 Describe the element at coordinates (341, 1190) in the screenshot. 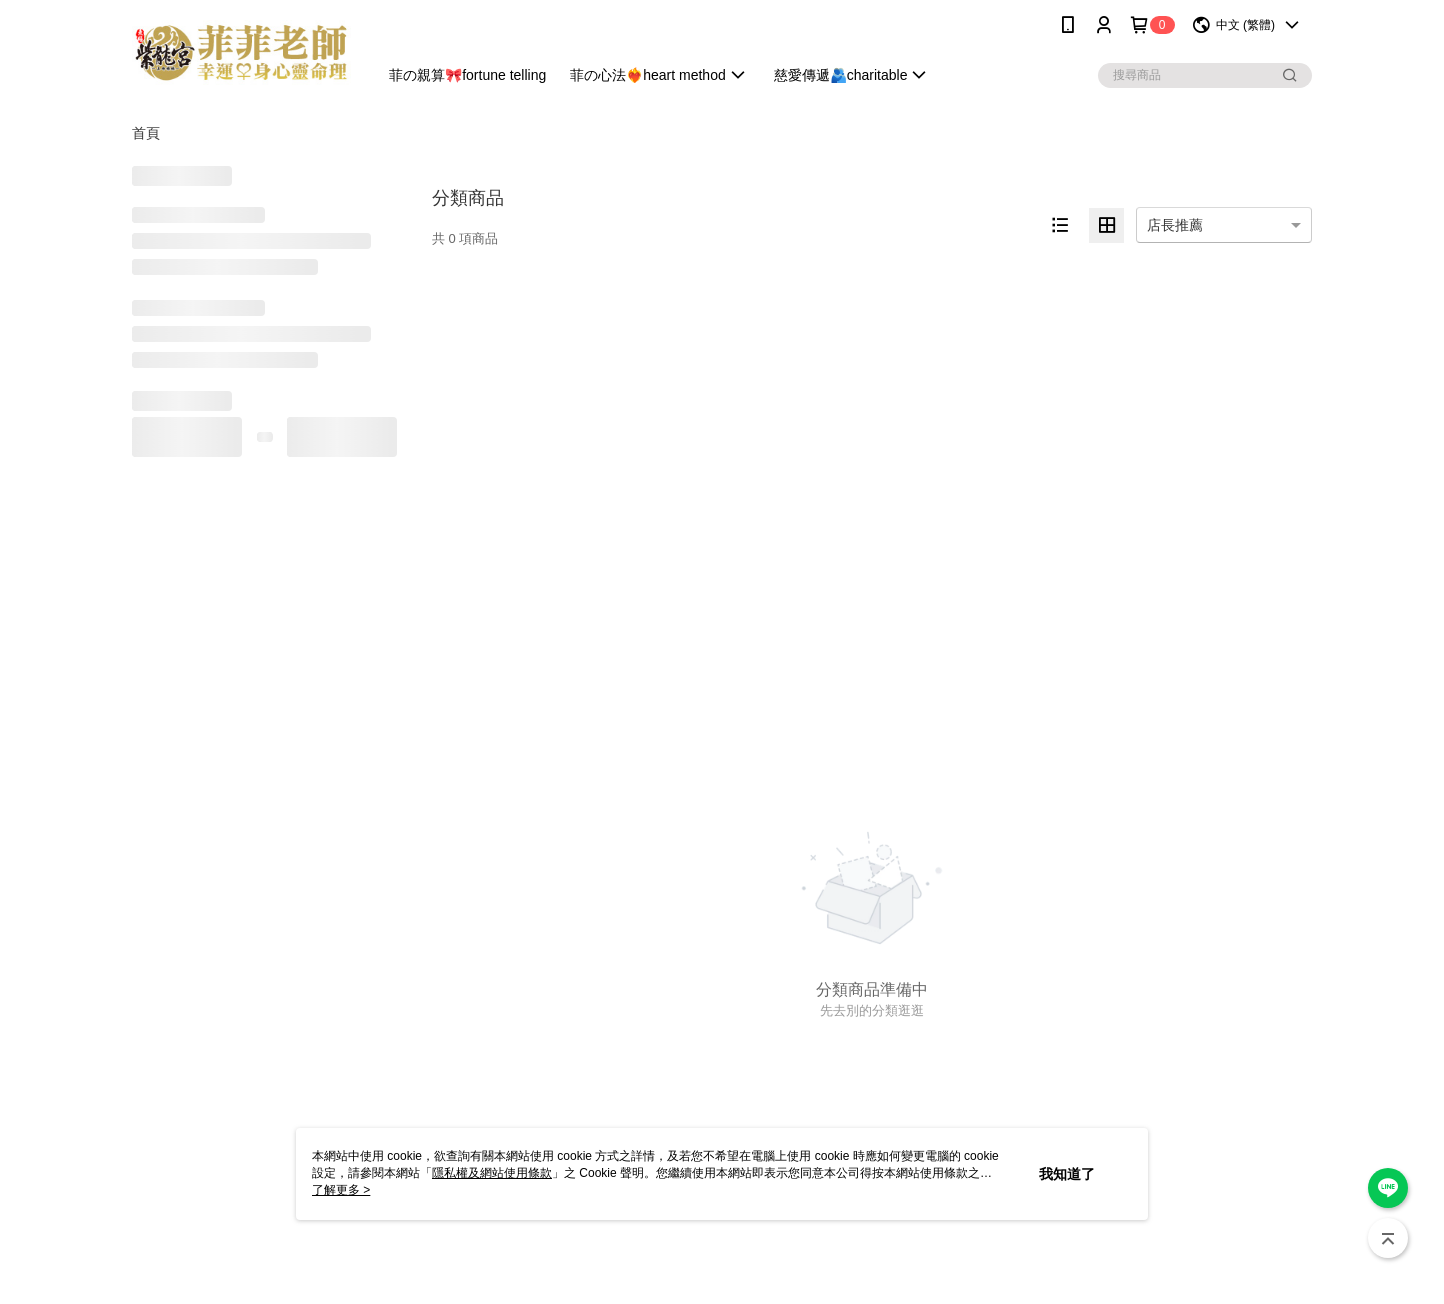

I see `了解更多 >` at that location.